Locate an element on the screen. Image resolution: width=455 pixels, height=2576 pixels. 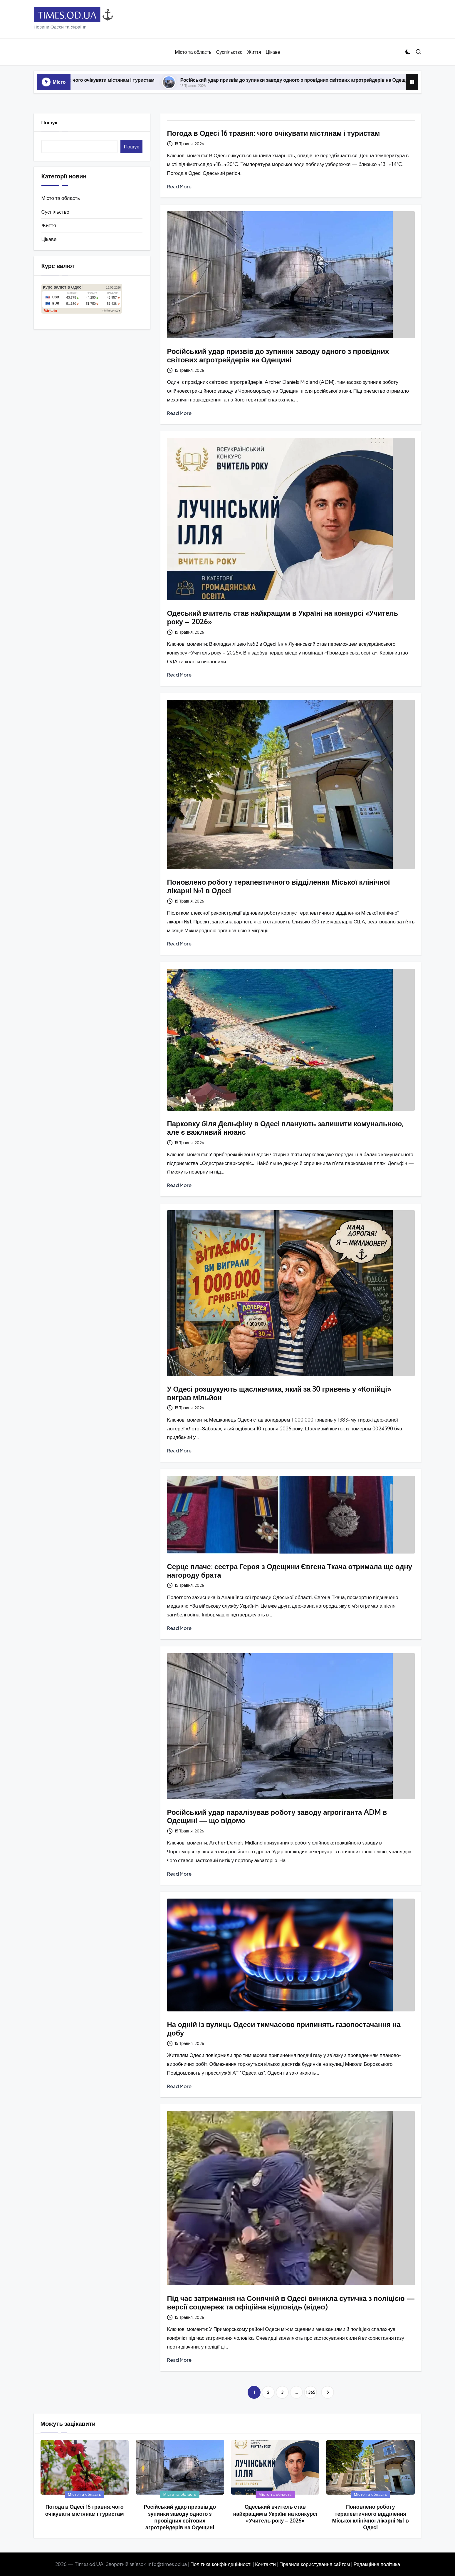
Місто та область is located at coordinates (60, 198).